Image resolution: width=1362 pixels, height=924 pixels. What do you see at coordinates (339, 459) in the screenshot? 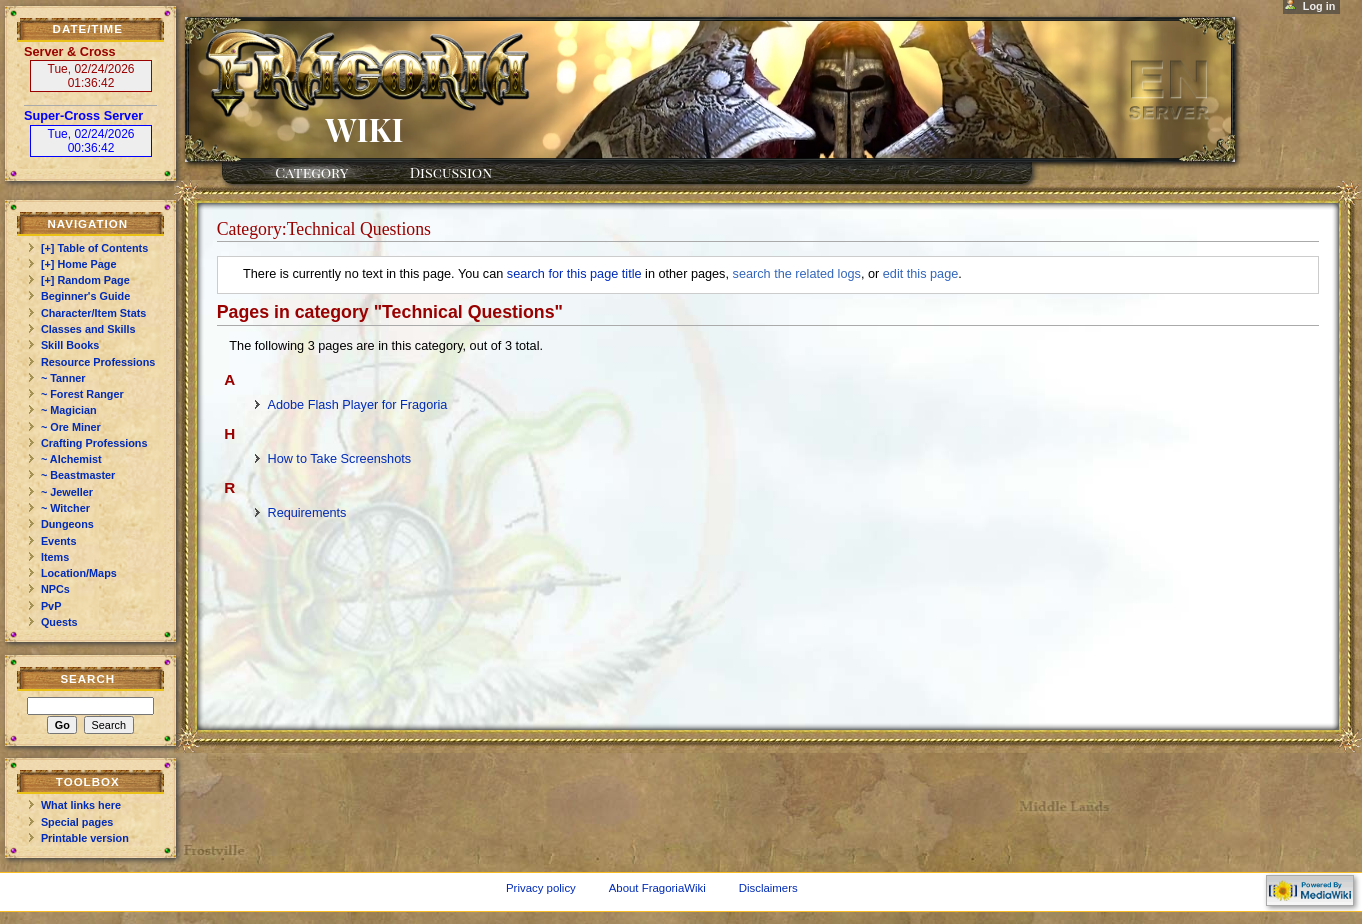
I see `How to Take Screenshots` at bounding box center [339, 459].